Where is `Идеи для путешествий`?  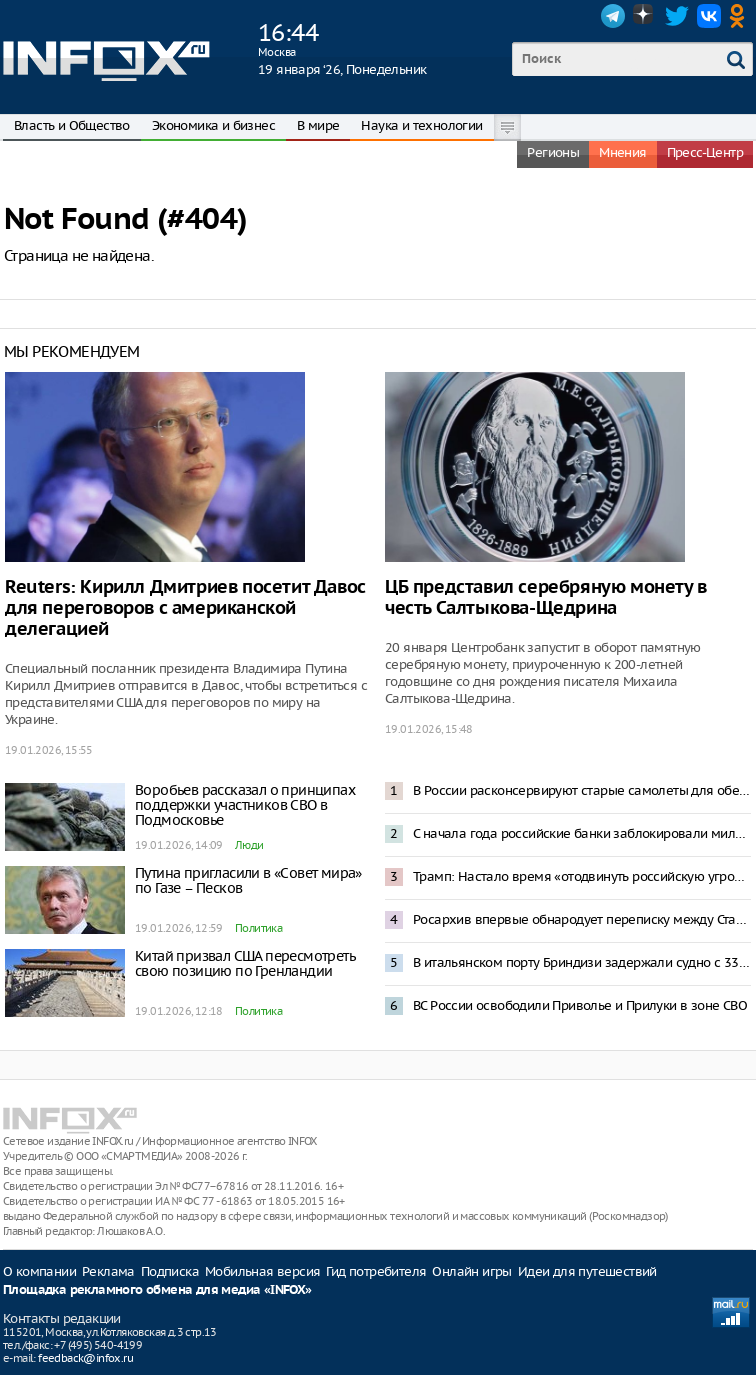
Идеи для путешествий is located at coordinates (587, 1271).